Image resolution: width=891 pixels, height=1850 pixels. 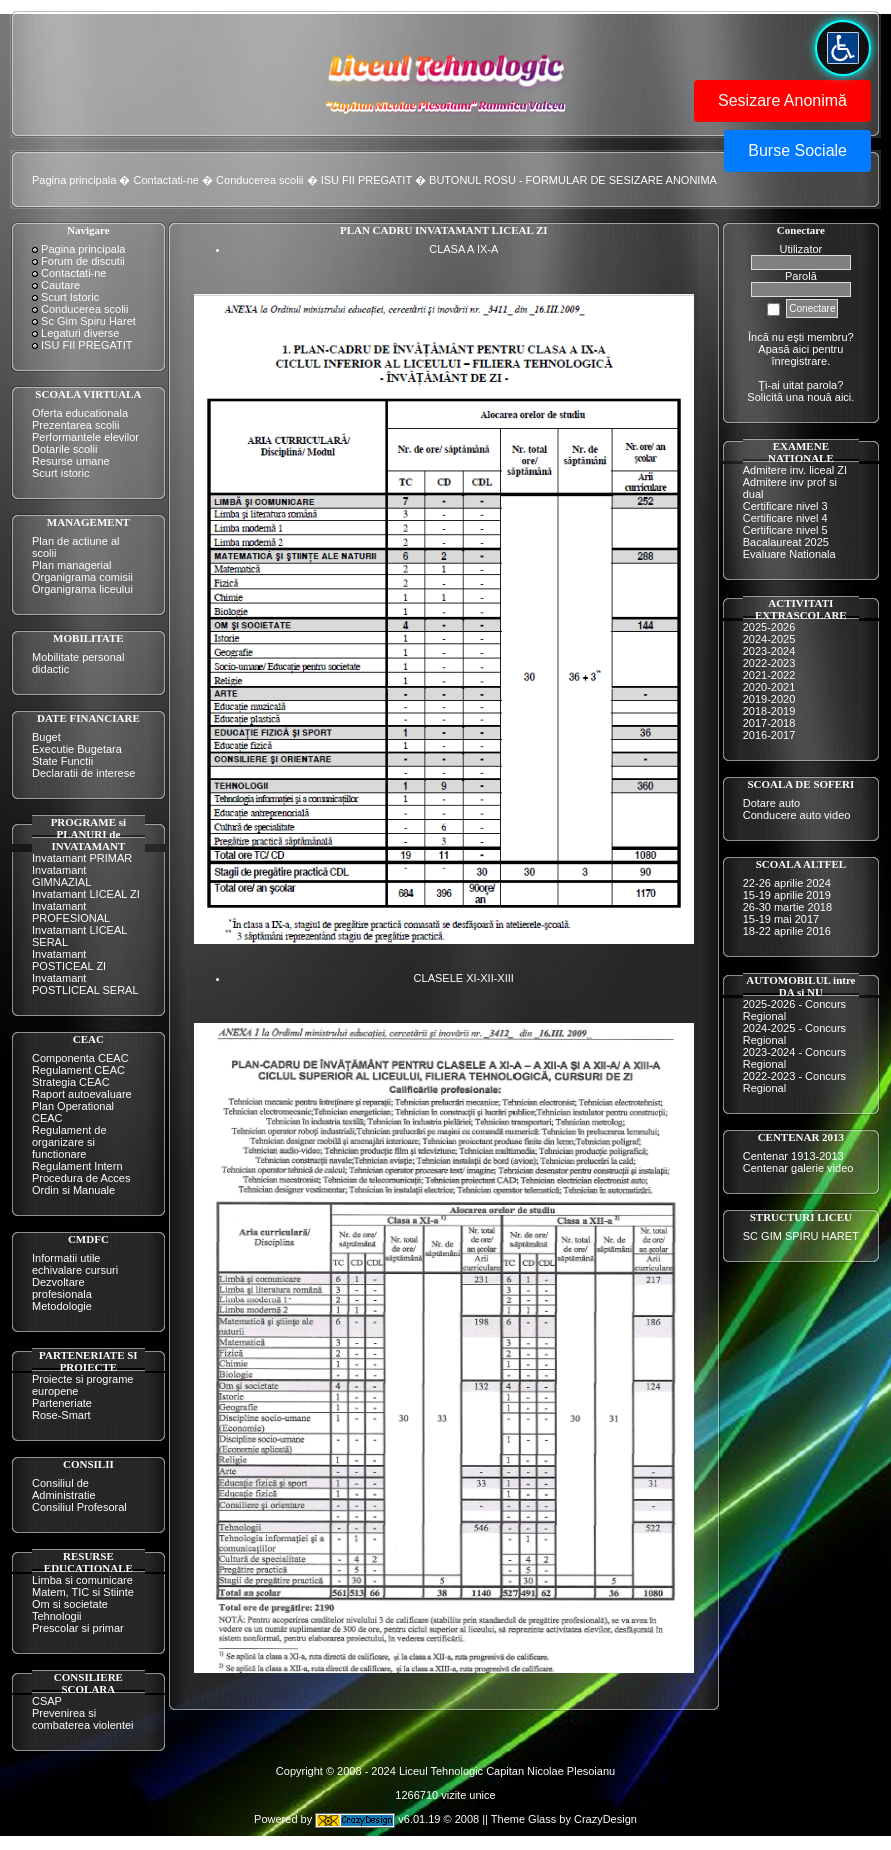 I want to click on 2018-2019, so click(x=769, y=711).